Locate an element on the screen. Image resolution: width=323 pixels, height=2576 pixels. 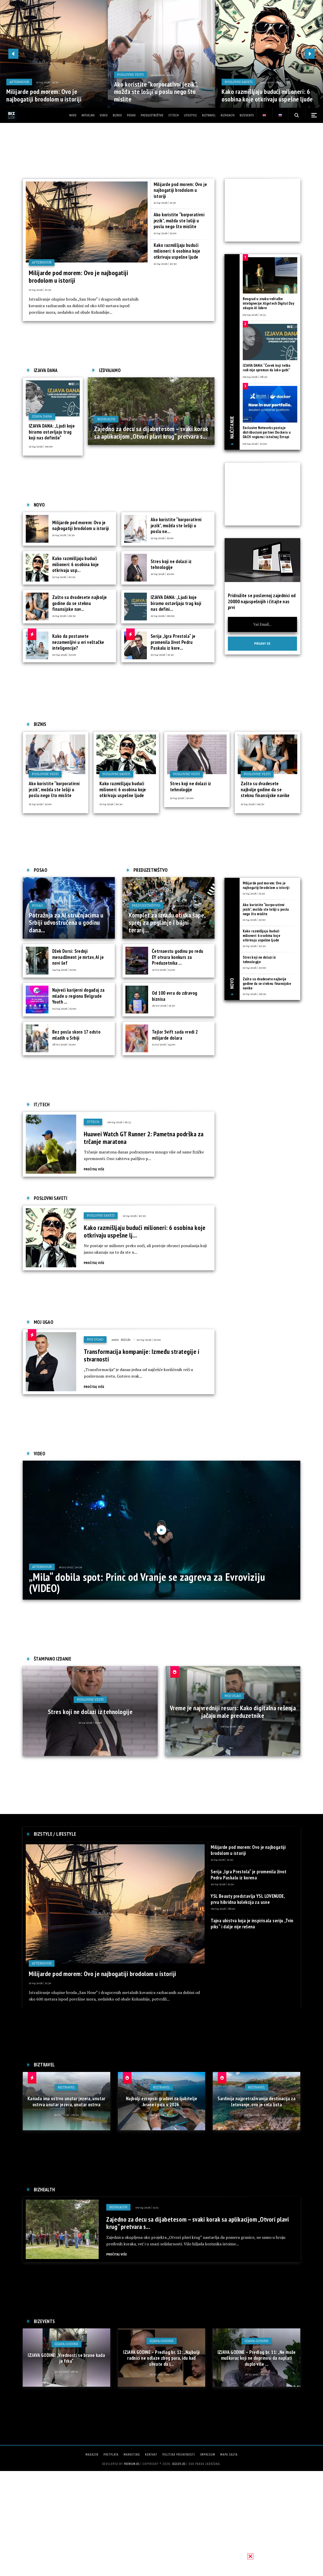
11/04/2026 | 09:30 is located at coordinates (165, 318).